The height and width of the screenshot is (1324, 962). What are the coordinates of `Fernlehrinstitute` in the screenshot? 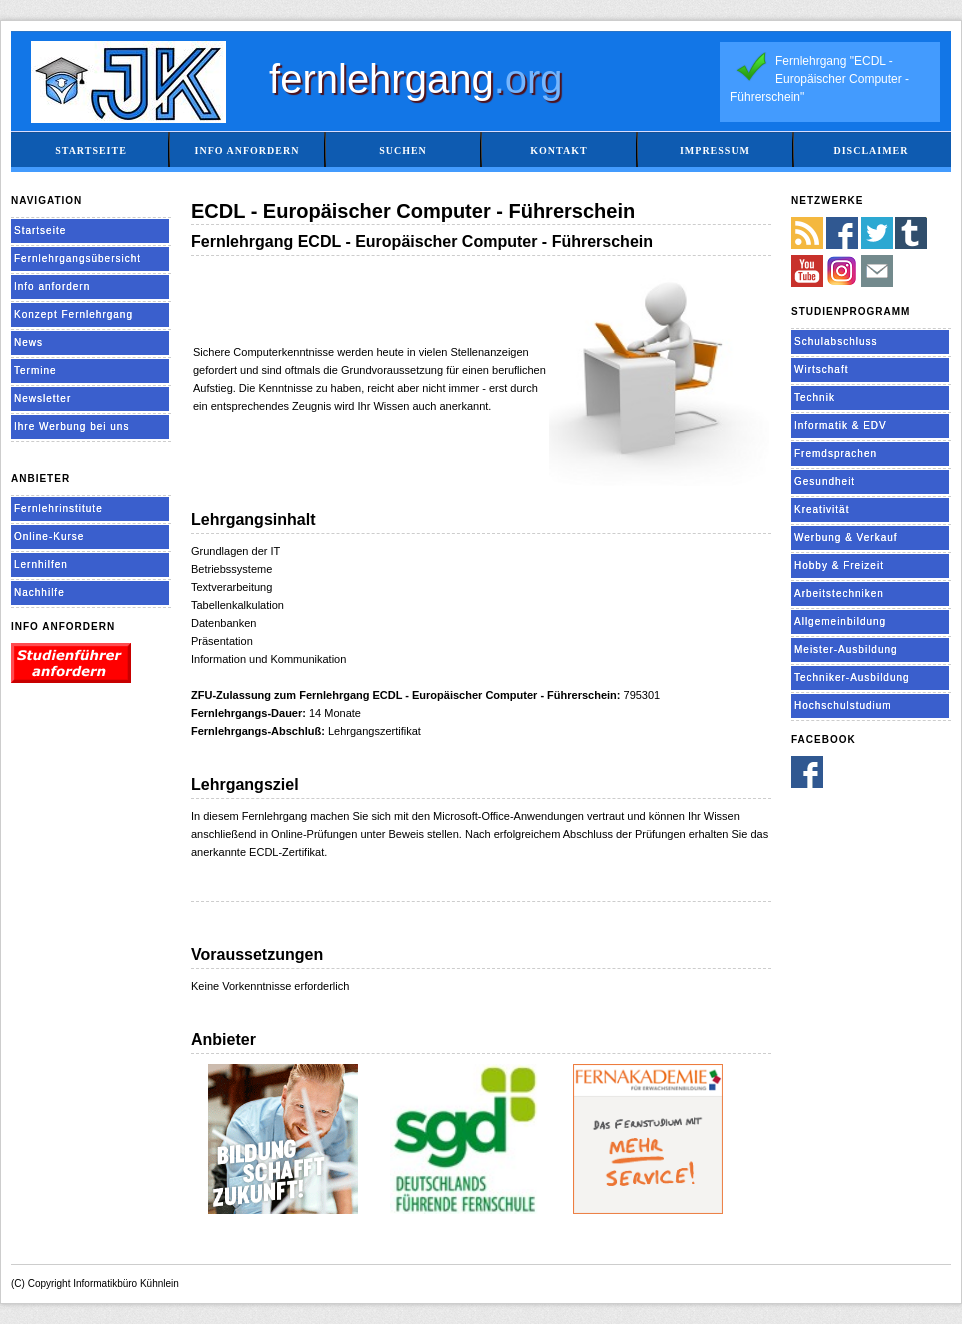 It's located at (58, 508).